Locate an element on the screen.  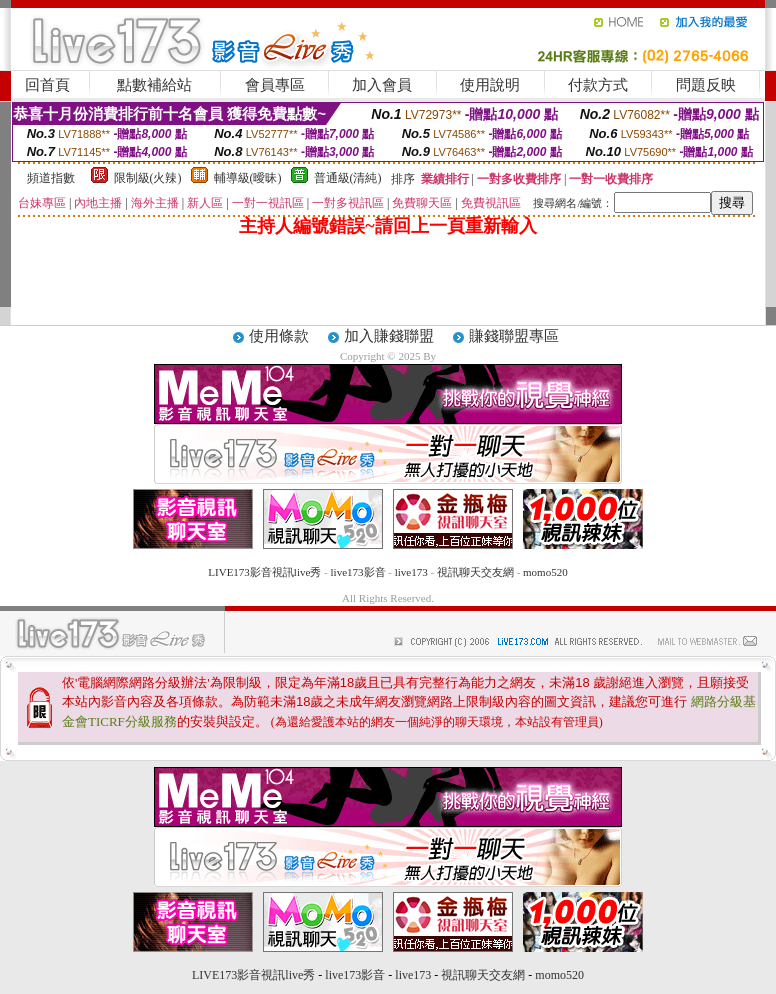
LIVE173影音視訊live秀 is located at coordinates (264, 572).